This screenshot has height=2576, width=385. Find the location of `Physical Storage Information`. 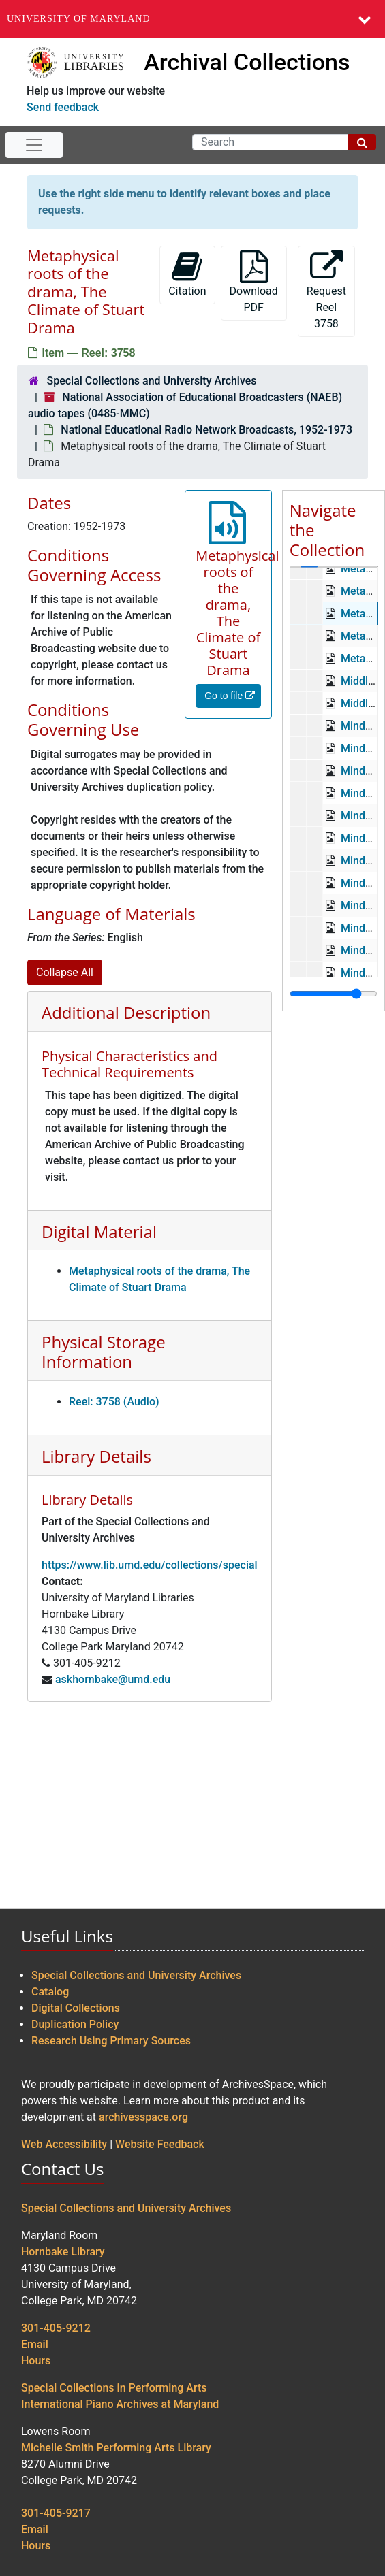

Physical Storage Information is located at coordinates (104, 1352).